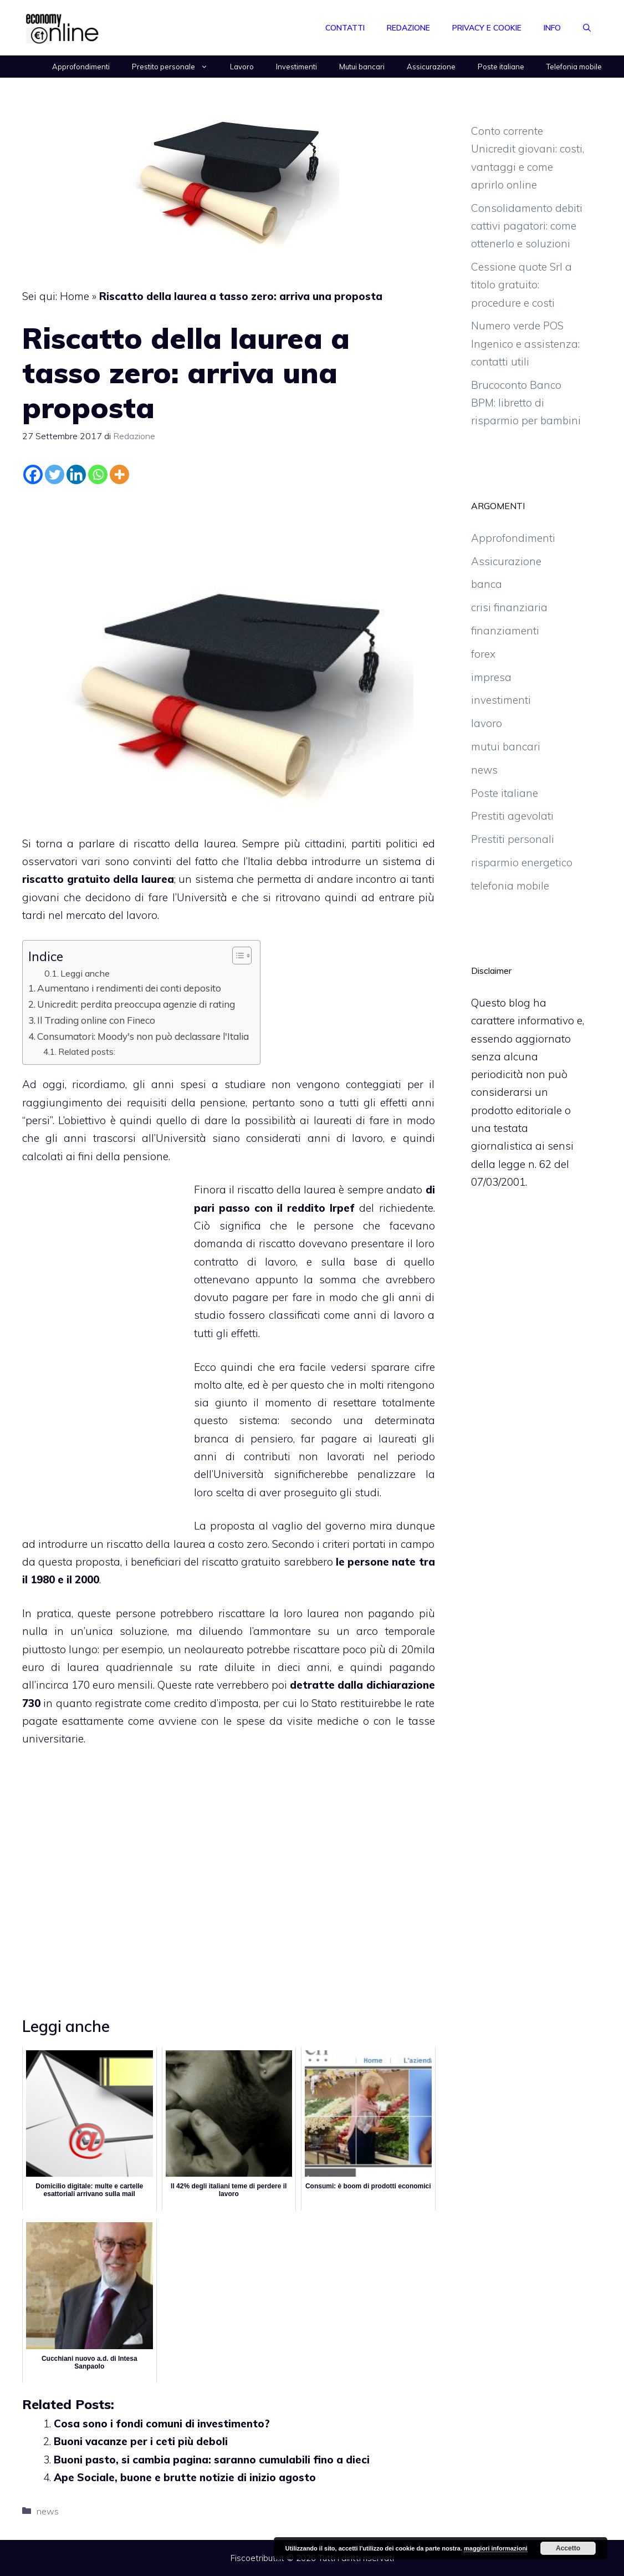 The width and height of the screenshot is (624, 2576). I want to click on risparmio energetico, so click(521, 862).